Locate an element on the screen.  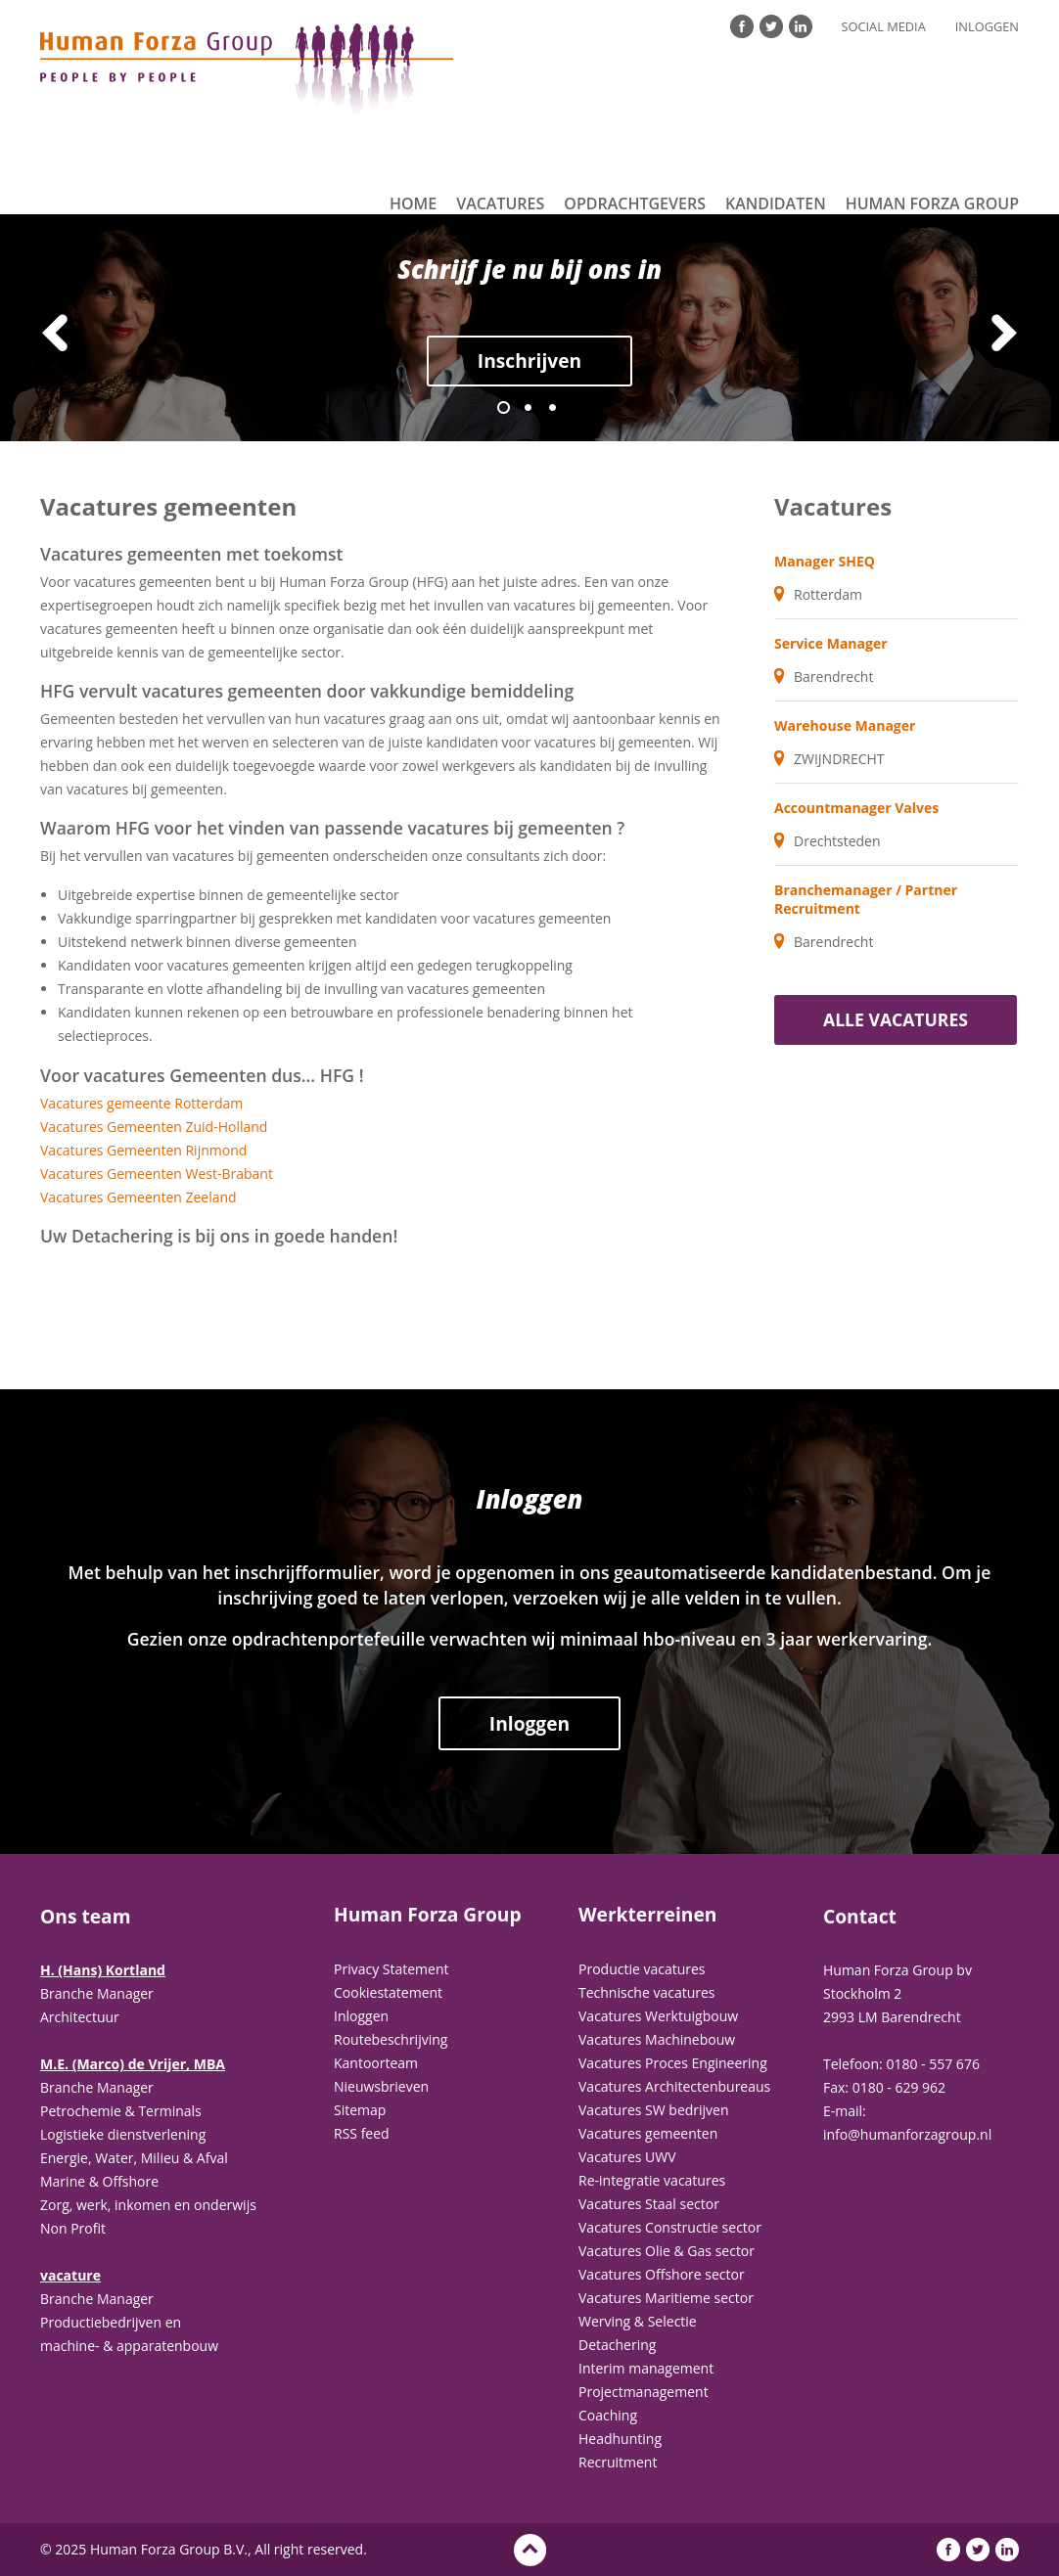
Vacatures gemeente Rotterdam is located at coordinates (141, 1103).